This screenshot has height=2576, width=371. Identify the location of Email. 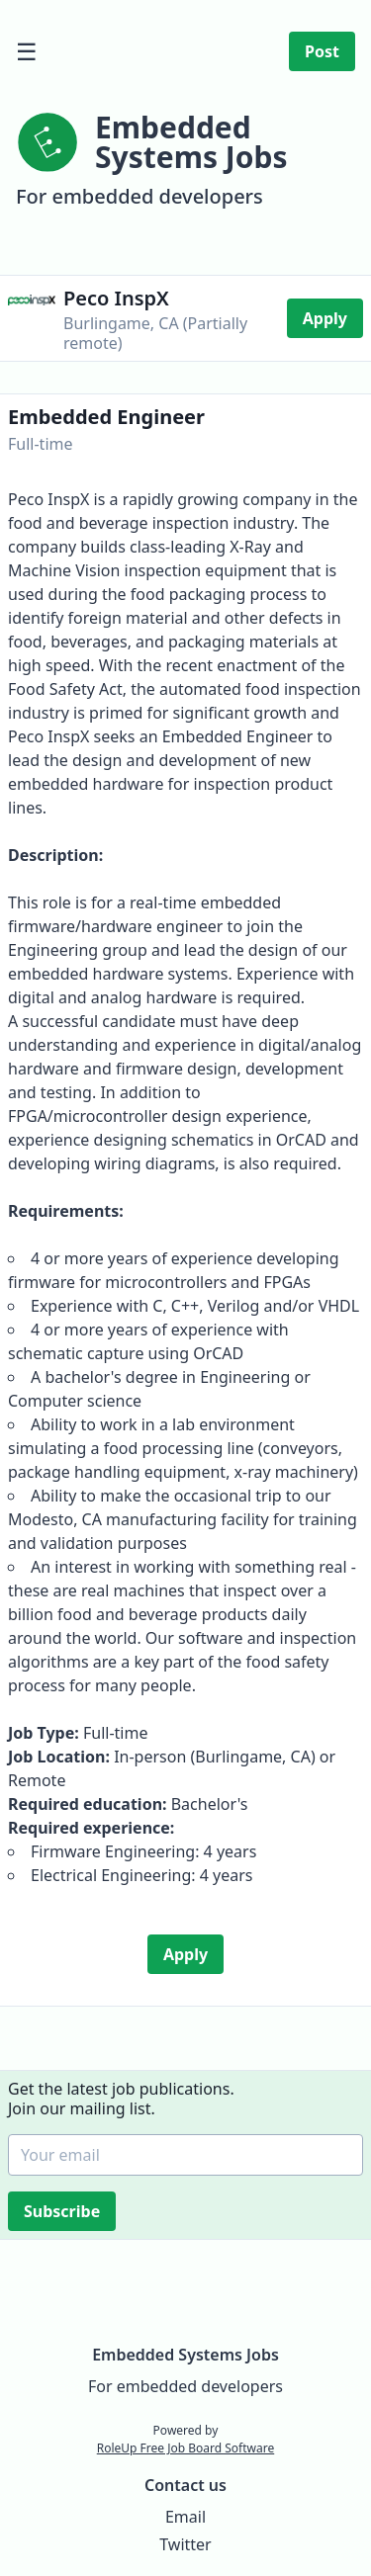
(185, 2517).